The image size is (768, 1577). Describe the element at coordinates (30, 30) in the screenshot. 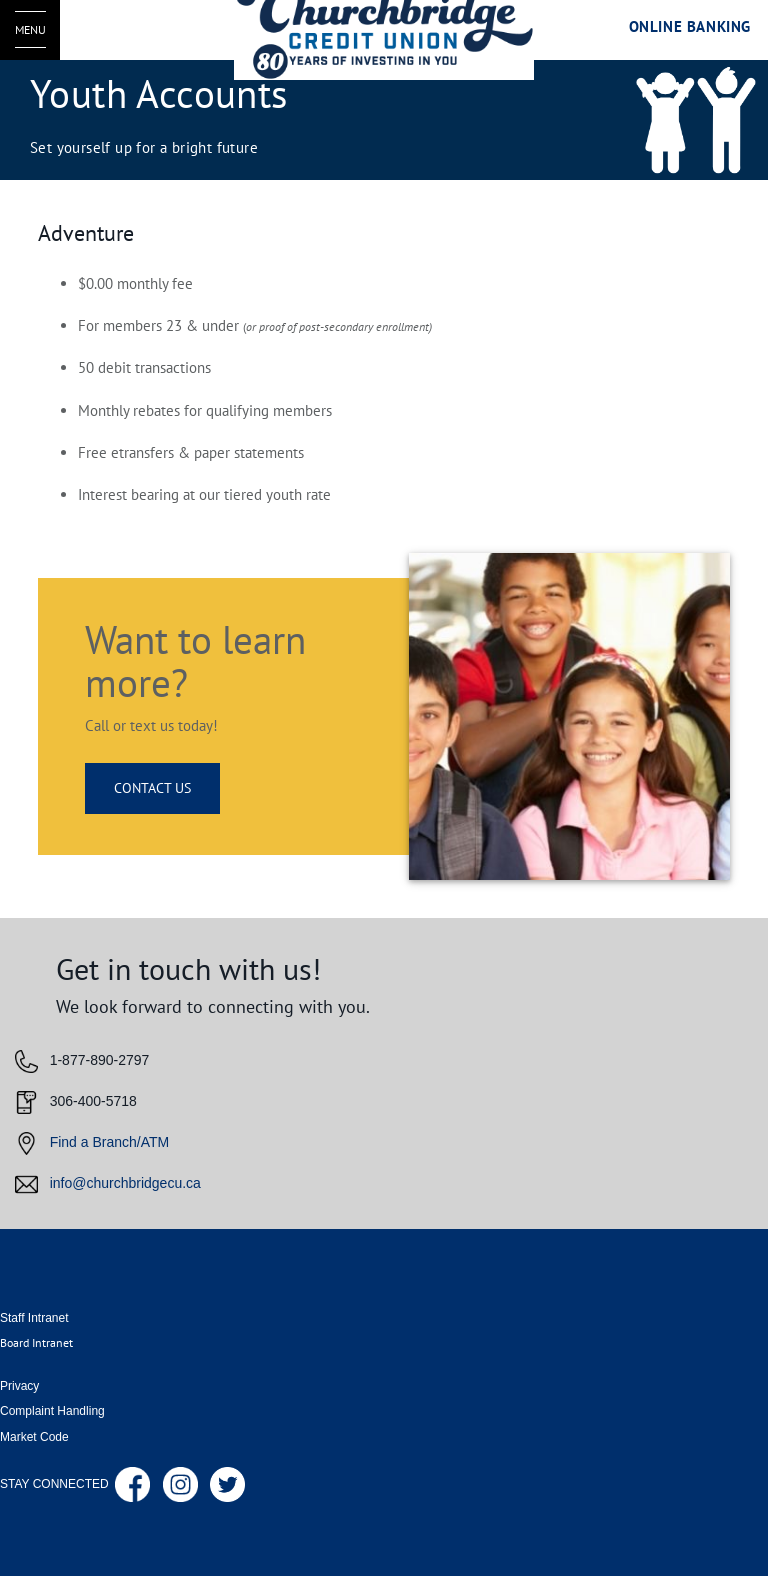

I see `[Open Menu]` at that location.